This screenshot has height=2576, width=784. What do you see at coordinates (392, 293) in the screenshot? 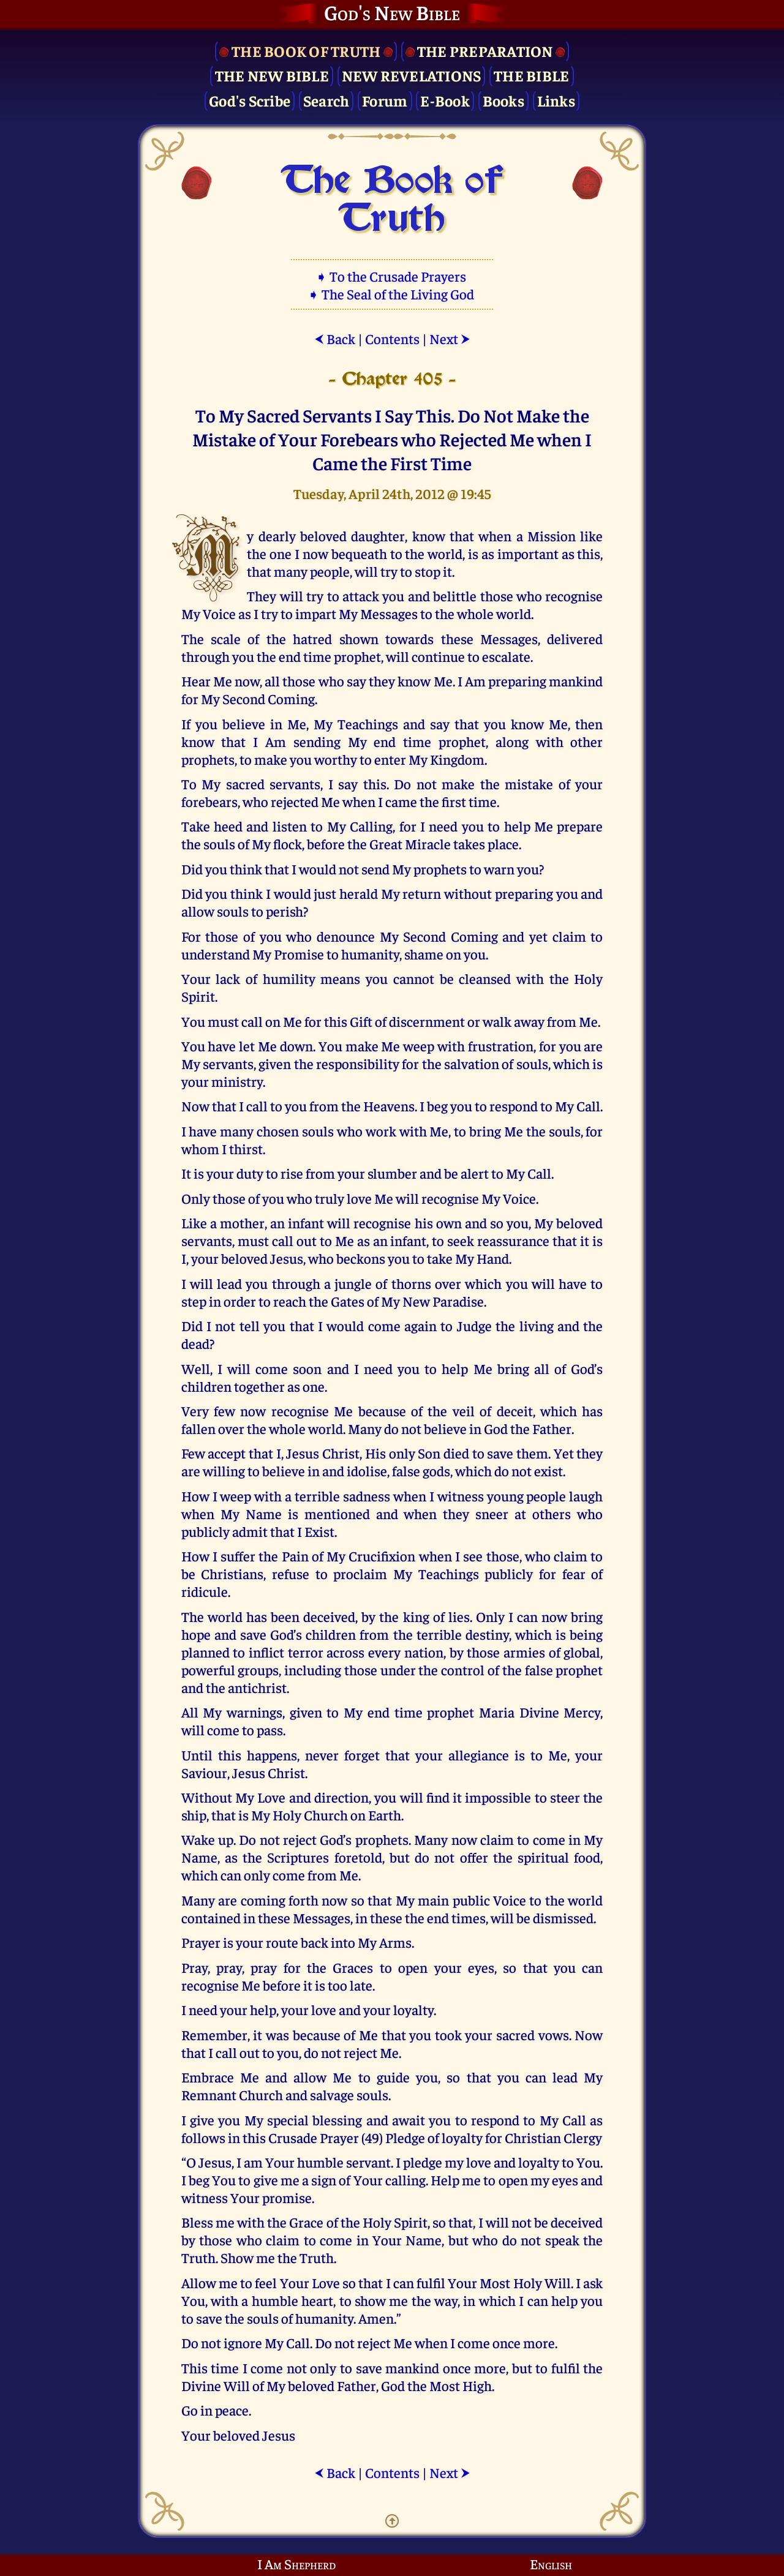
I see `➧ The Seal of the Living God` at bounding box center [392, 293].